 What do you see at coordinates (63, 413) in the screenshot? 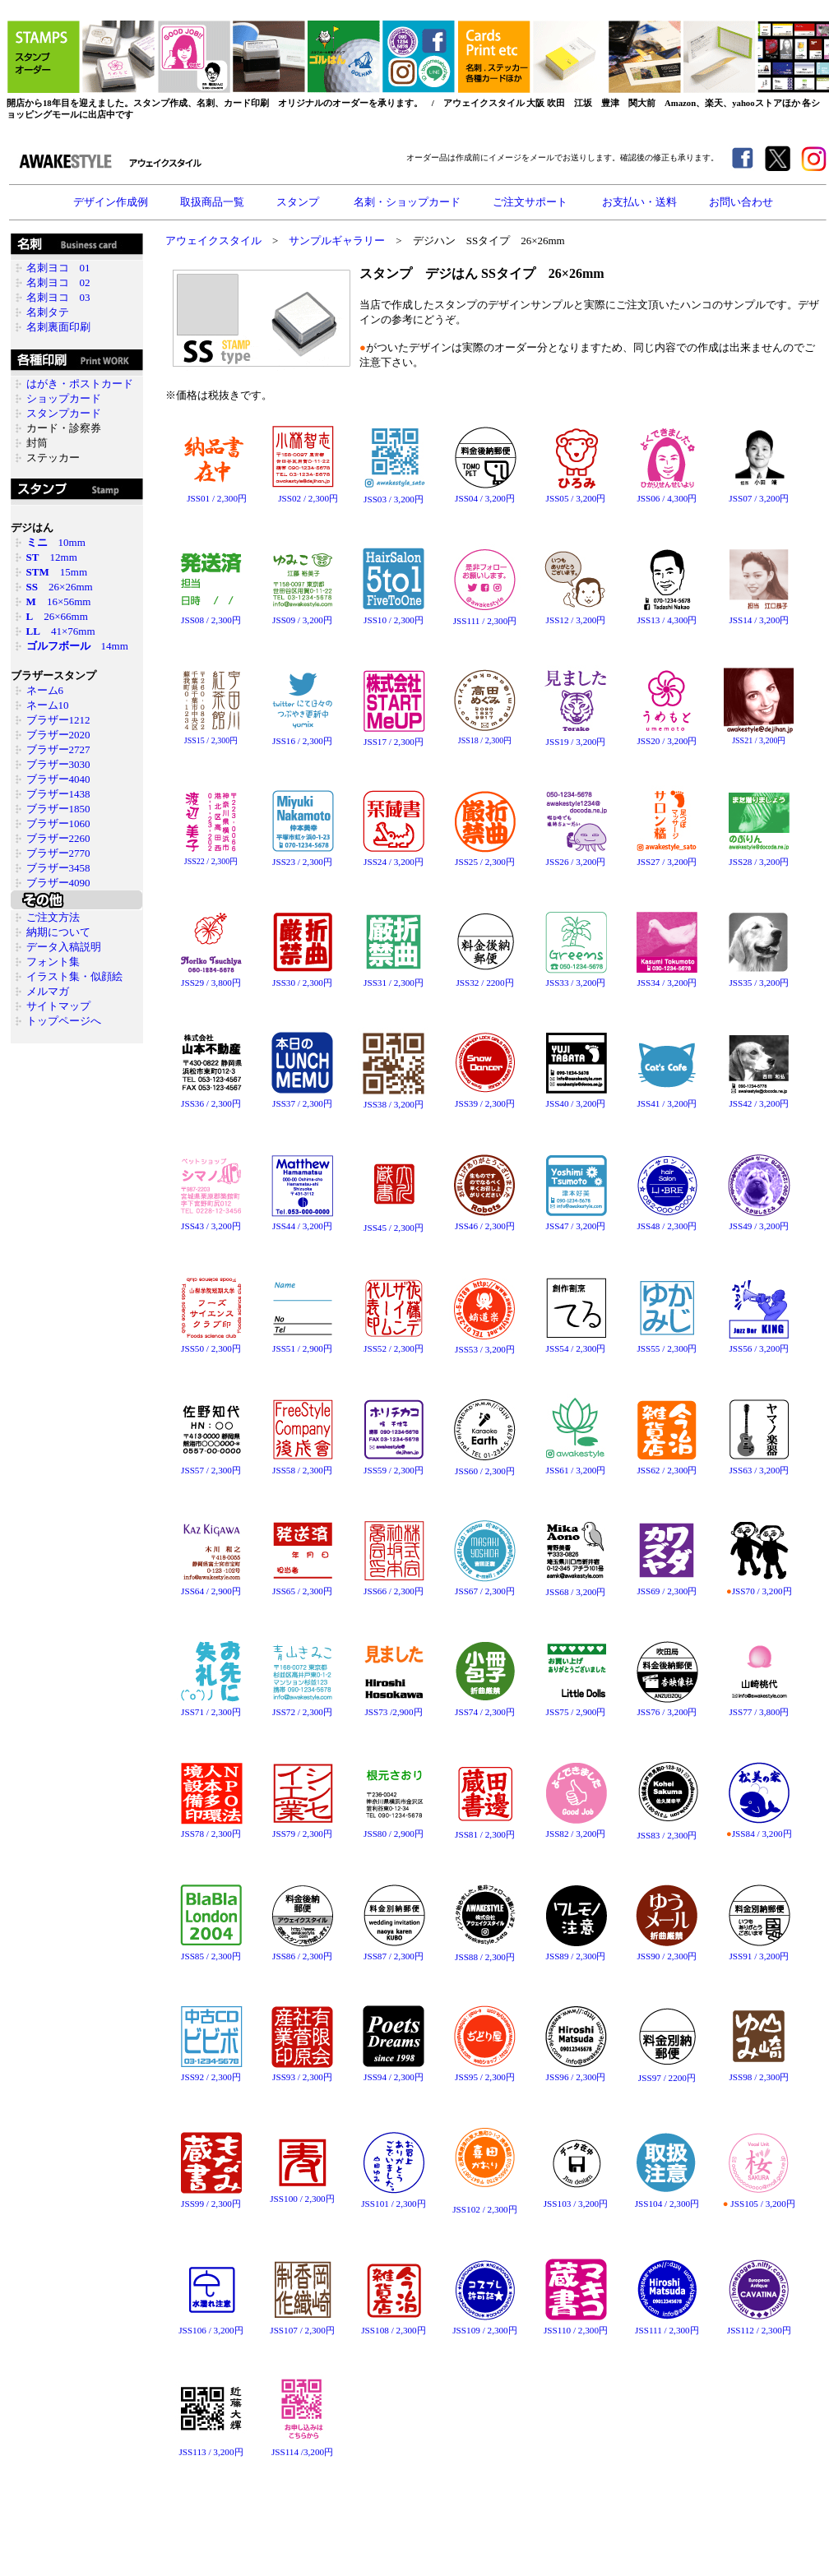
I see `スタンプカード` at bounding box center [63, 413].